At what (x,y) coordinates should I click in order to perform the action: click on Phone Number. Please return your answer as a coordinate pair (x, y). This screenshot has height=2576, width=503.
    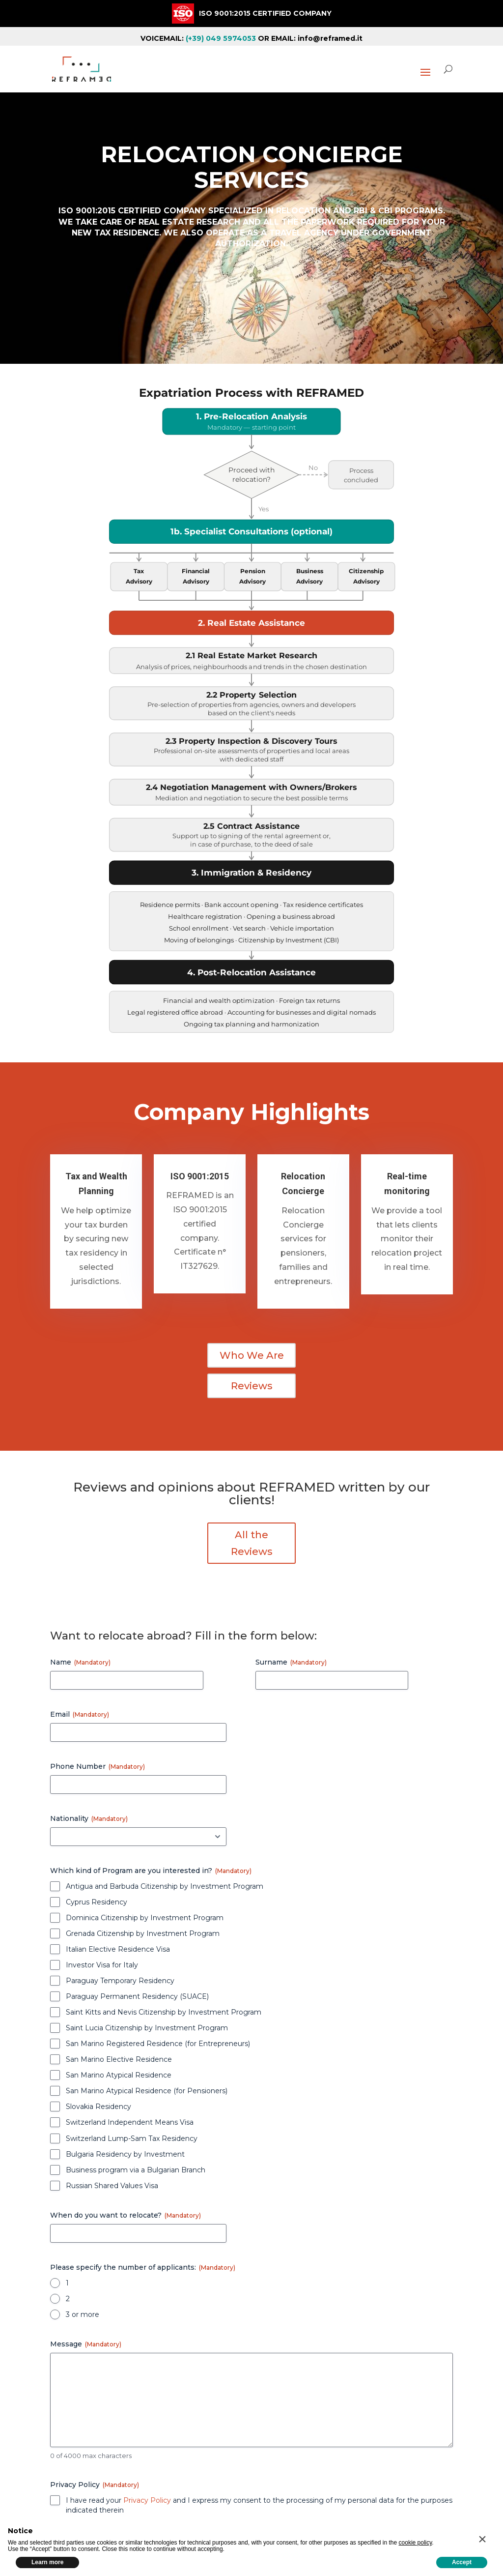
    Looking at the image, I should click on (97, 1766).